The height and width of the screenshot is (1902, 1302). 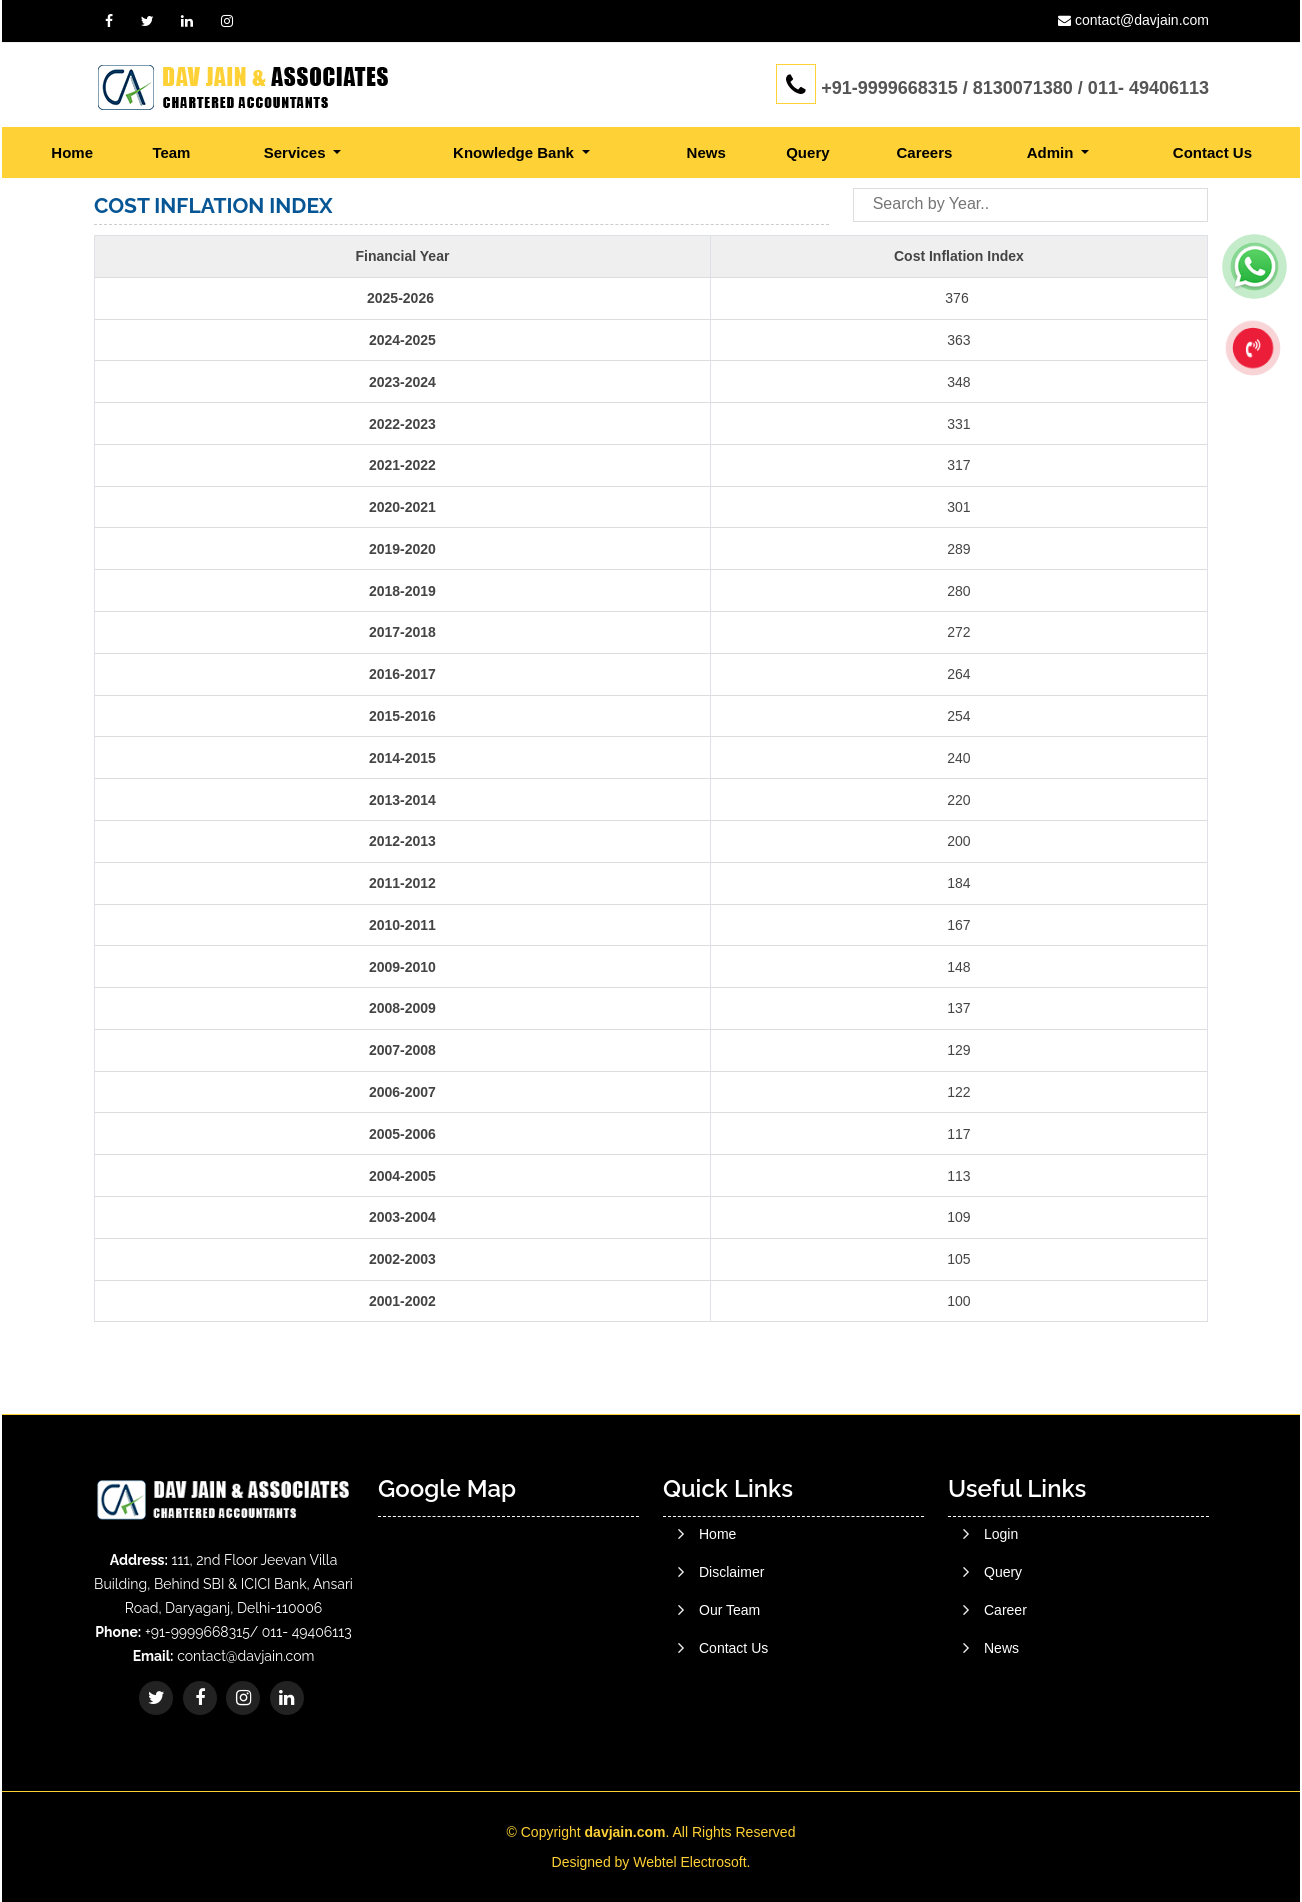 I want to click on Contact Us, so click(x=1212, y=152).